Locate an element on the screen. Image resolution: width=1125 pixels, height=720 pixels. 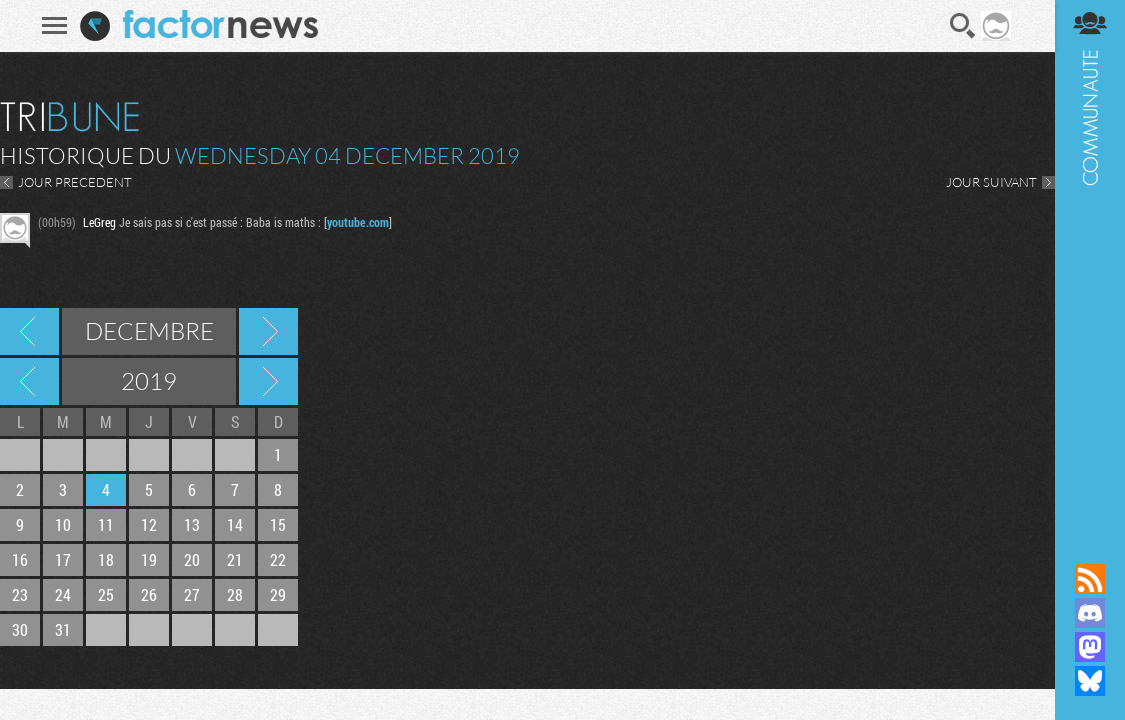
11 is located at coordinates (106, 524).